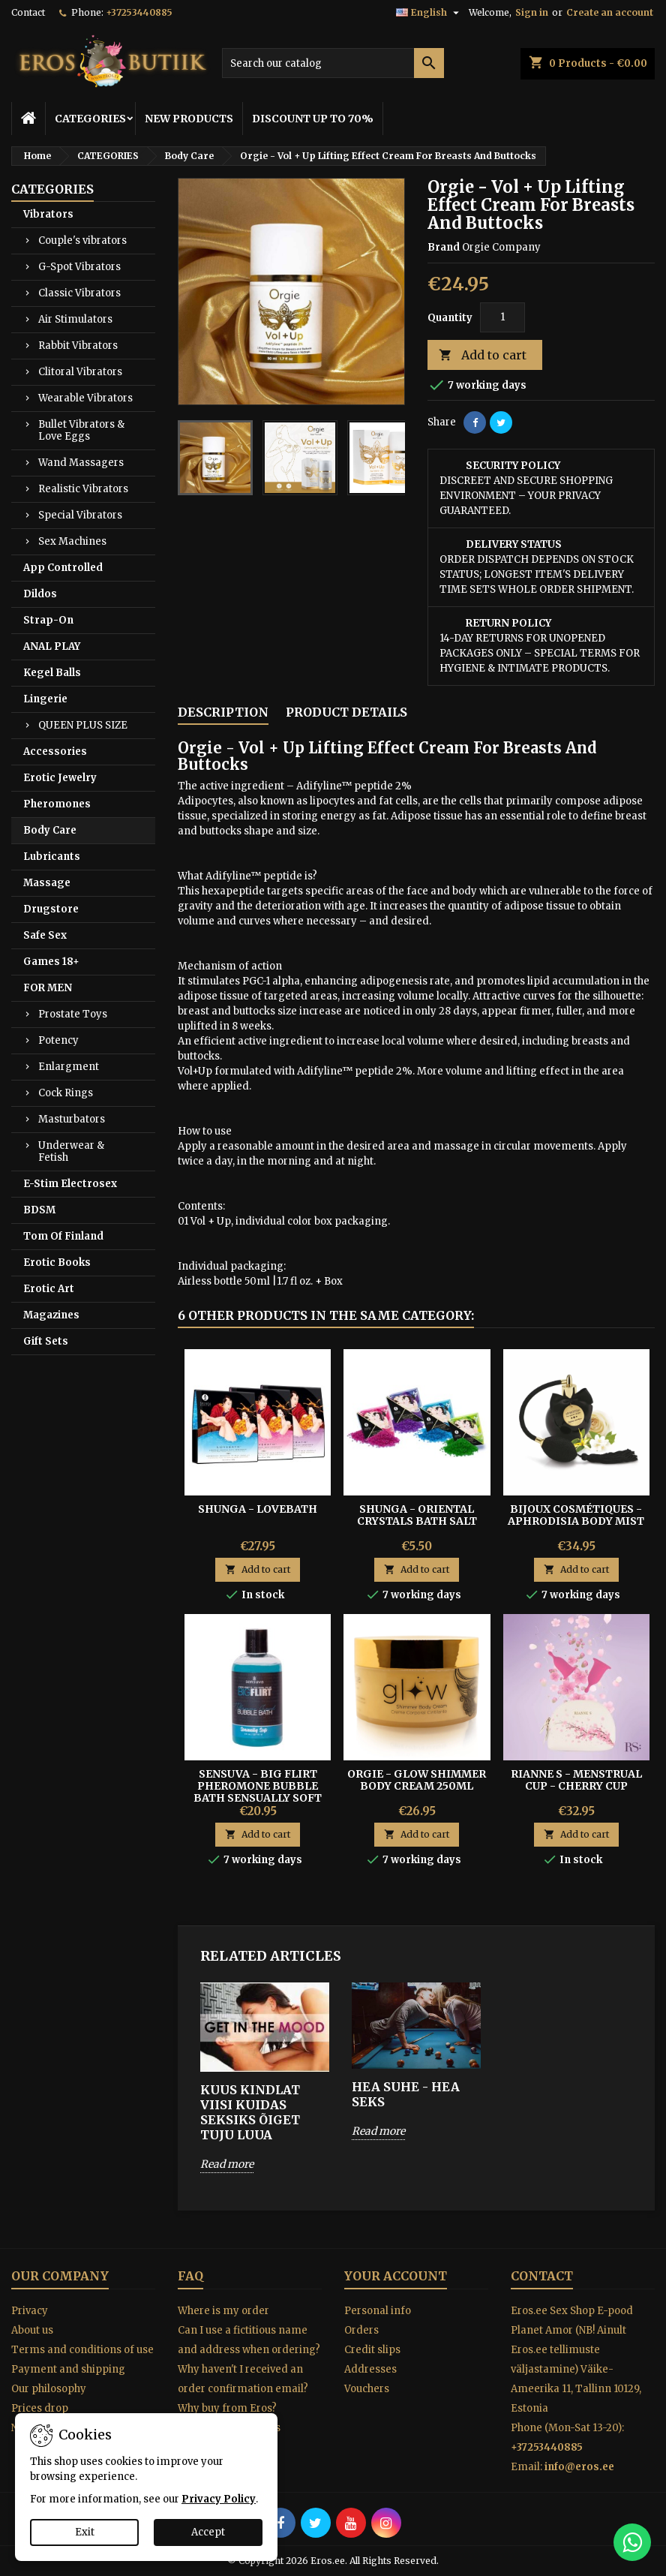 Image resolution: width=666 pixels, height=2576 pixels. What do you see at coordinates (227, 2164) in the screenshot?
I see `Read more` at bounding box center [227, 2164].